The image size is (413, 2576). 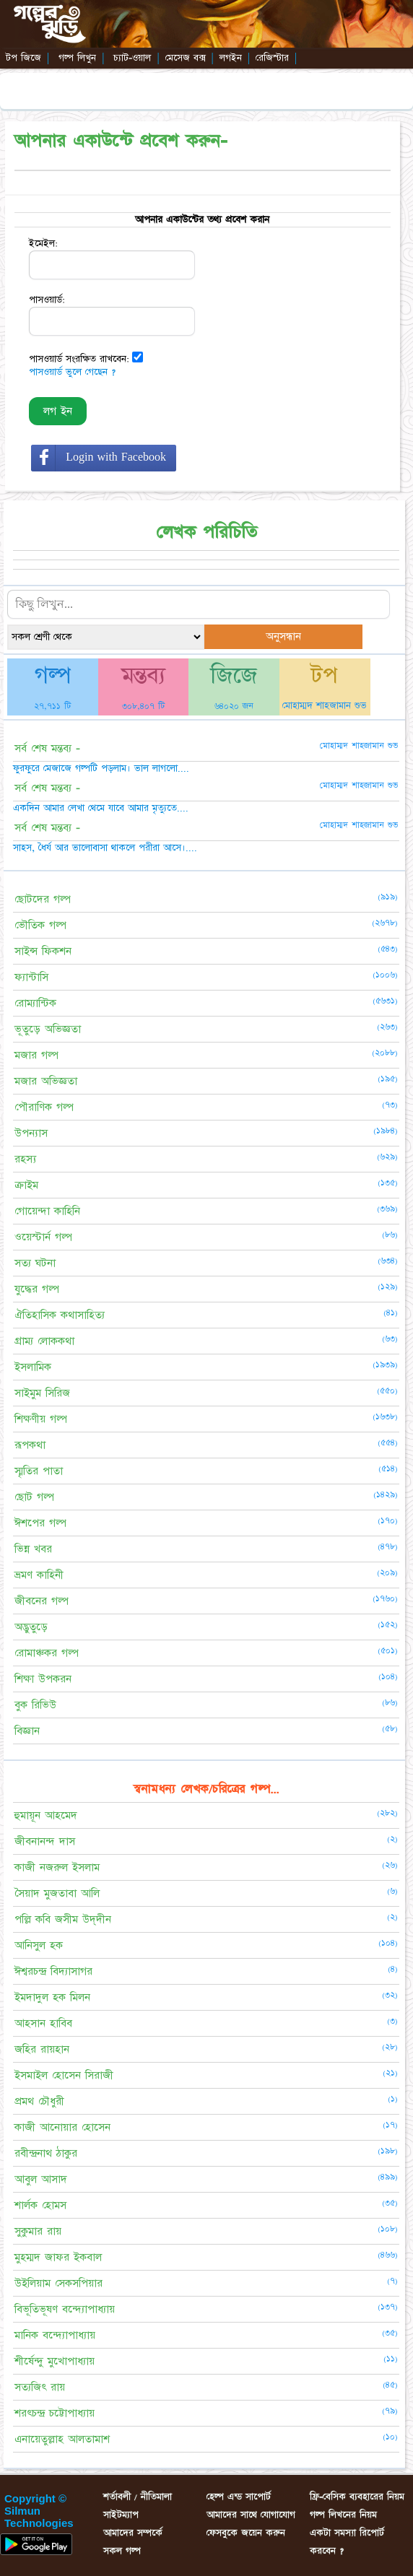 What do you see at coordinates (57, 1893) in the screenshot?
I see `সৈয়াদ মুজতাবা আলি` at bounding box center [57, 1893].